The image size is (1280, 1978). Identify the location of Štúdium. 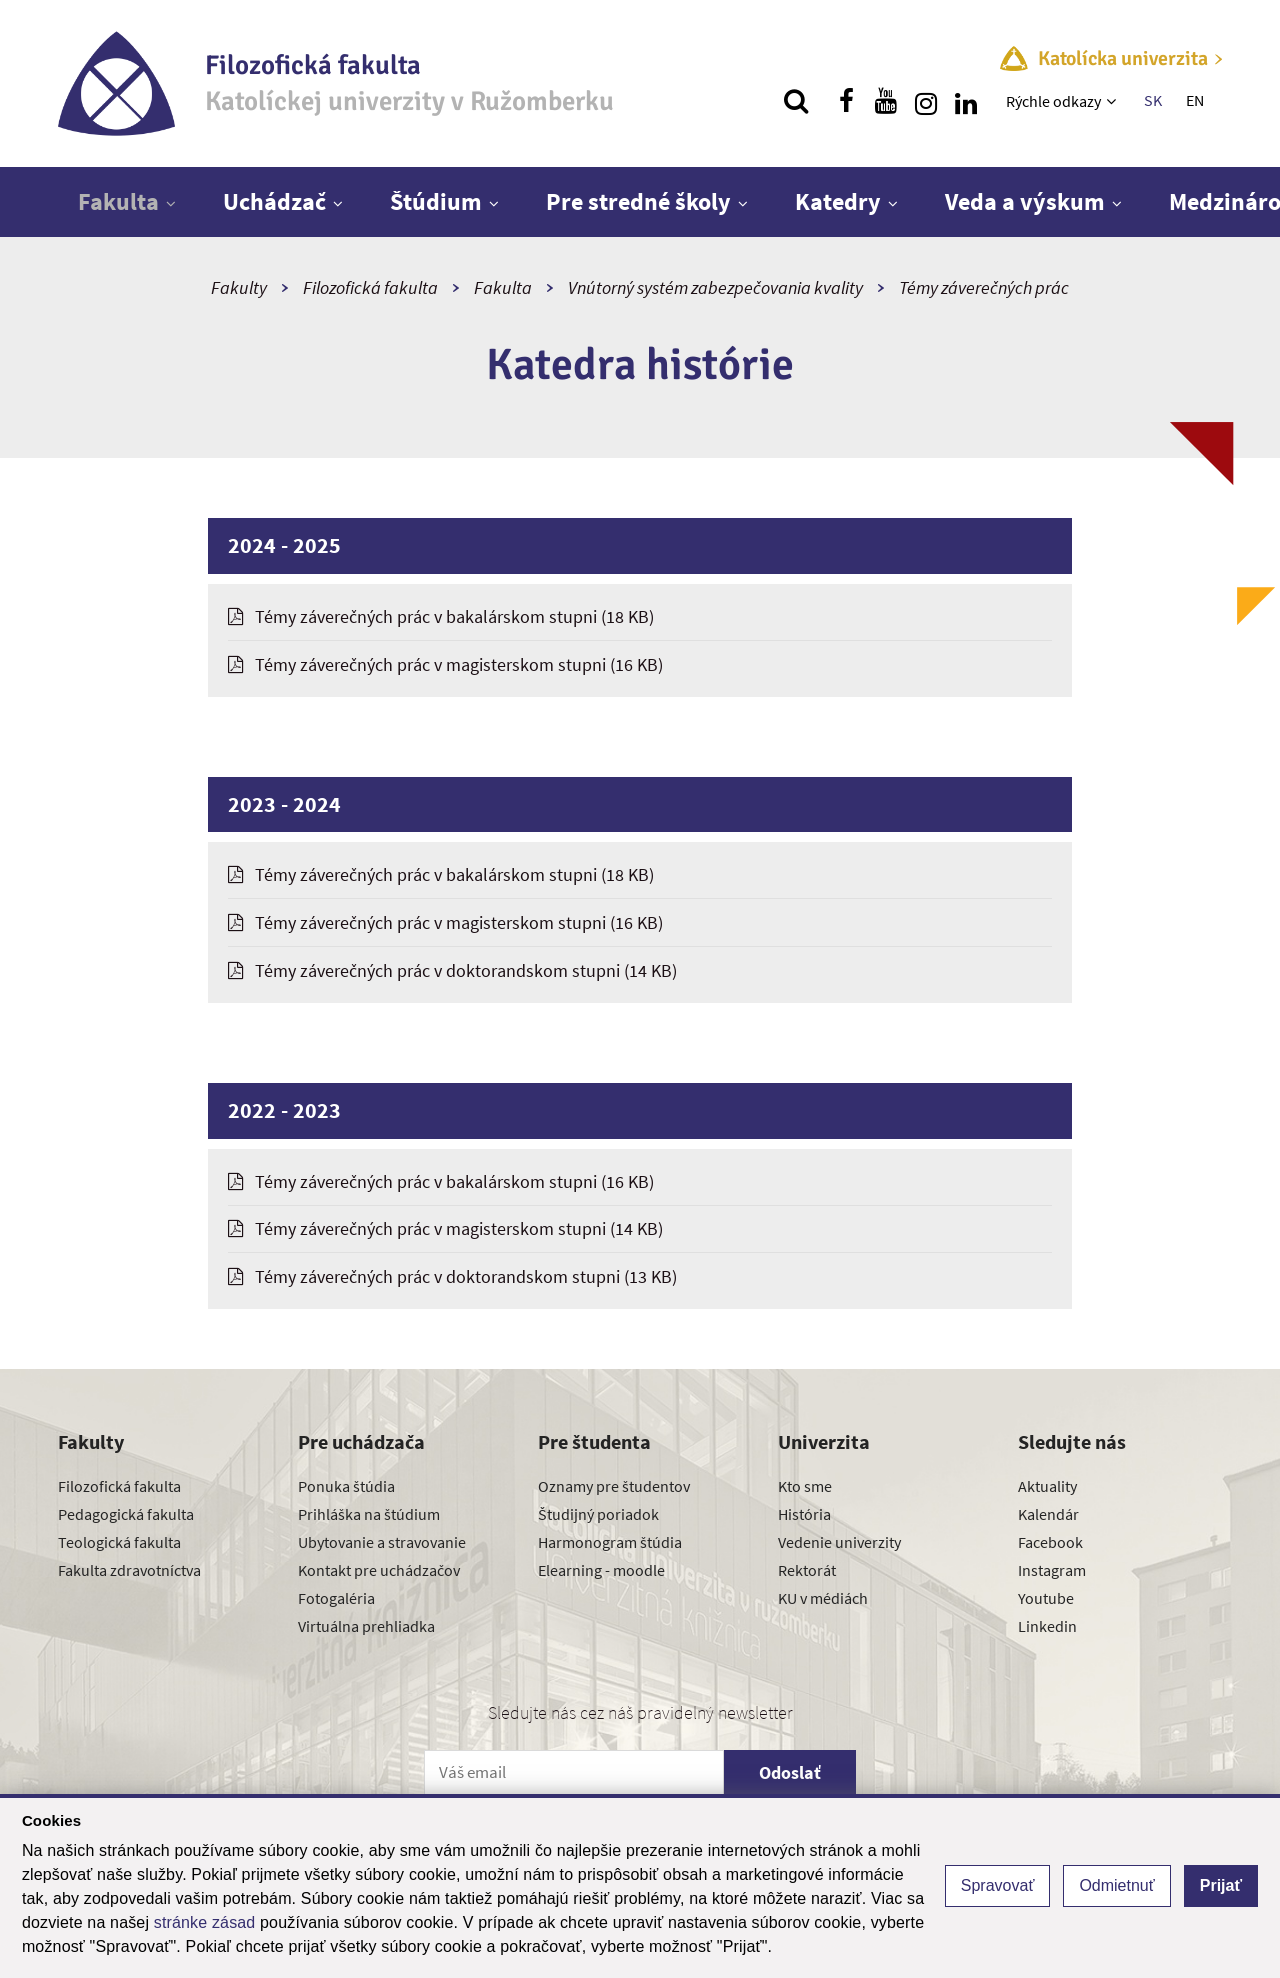
(436, 201).